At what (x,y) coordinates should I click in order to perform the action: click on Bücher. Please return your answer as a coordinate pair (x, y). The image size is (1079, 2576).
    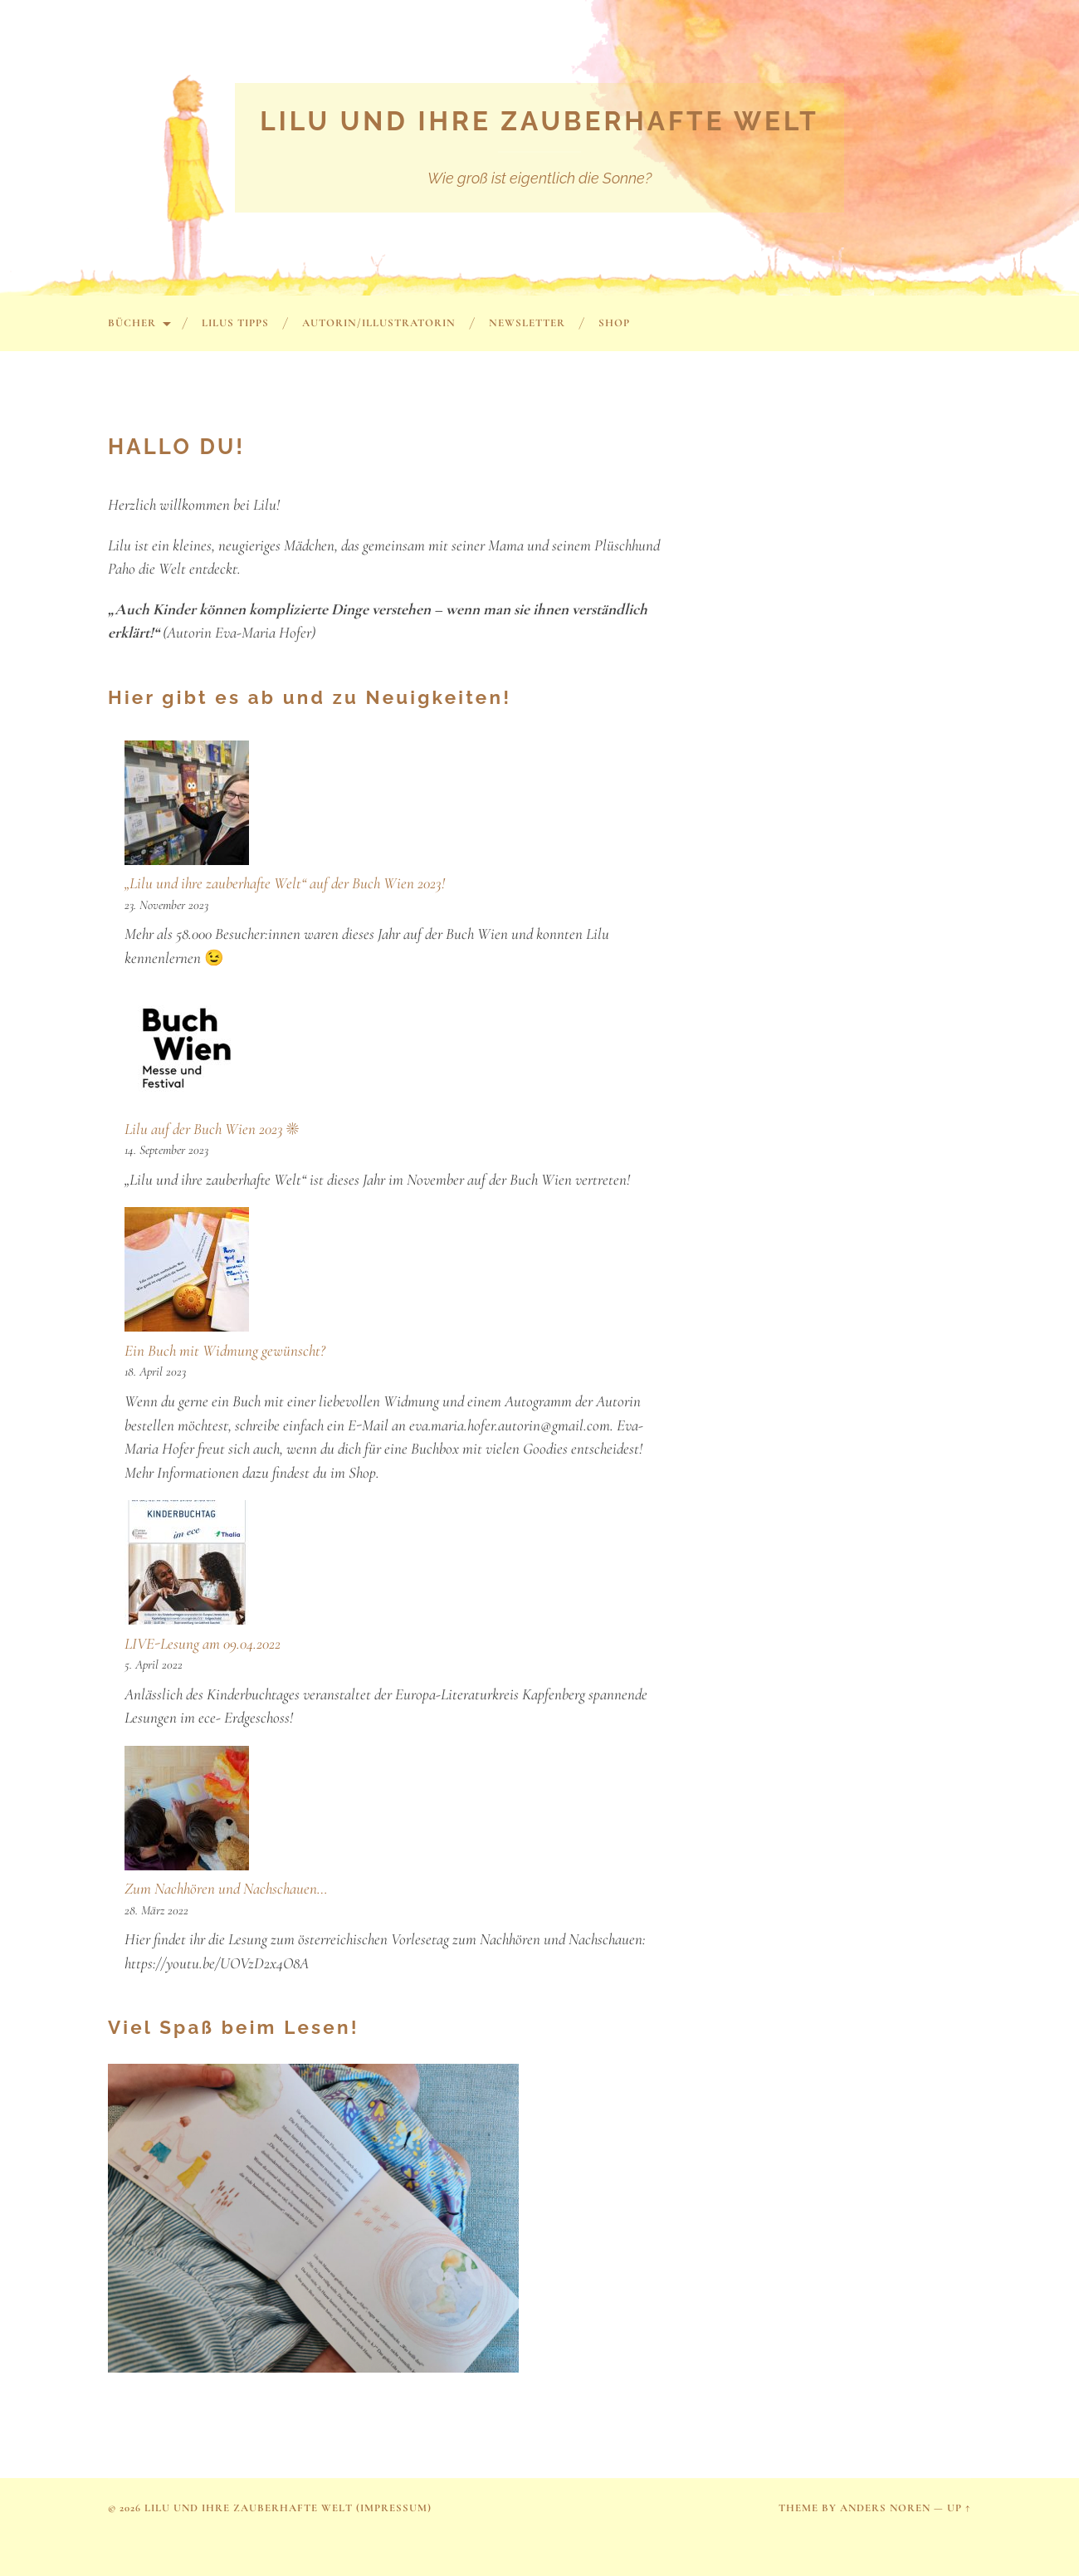
    Looking at the image, I should click on (132, 323).